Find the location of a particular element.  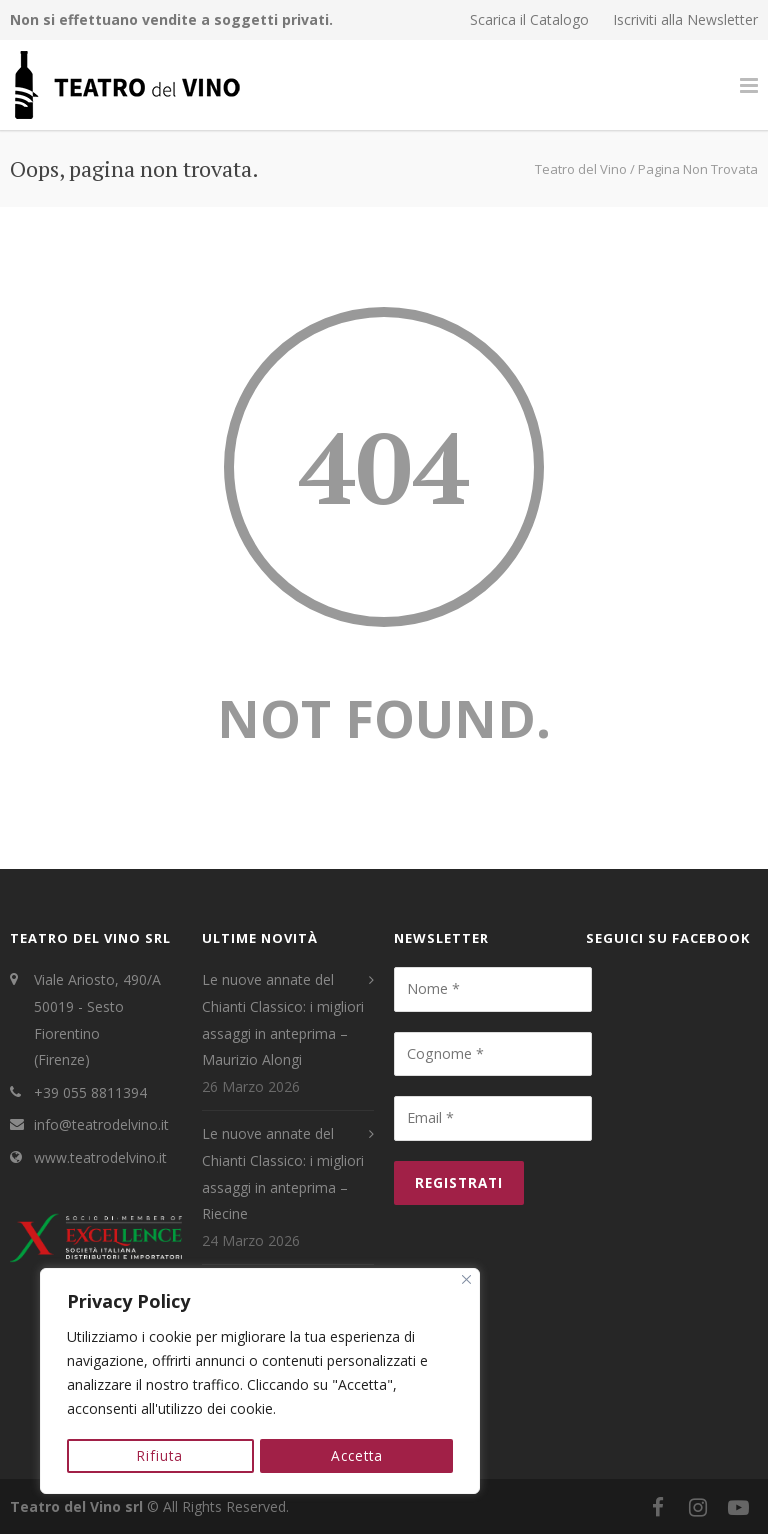

[Nome *] is located at coordinates (493, 989).